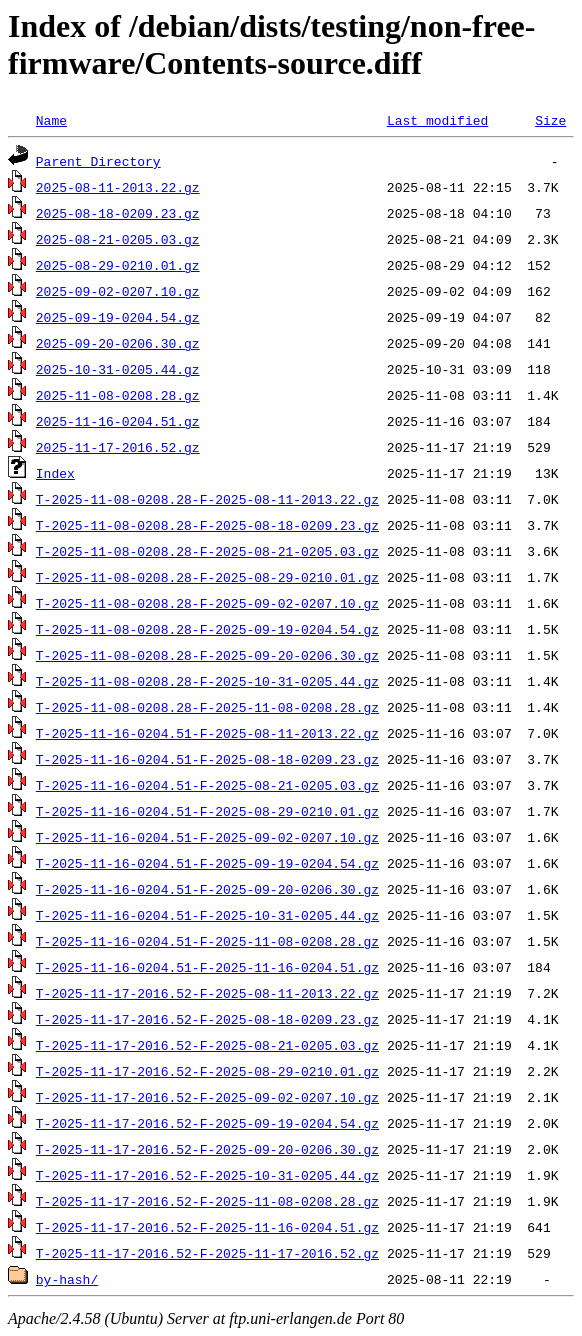 This screenshot has height=1336, width=582. Describe the element at coordinates (118, 265) in the screenshot. I see `2025-08-29-0210.01.gz` at that location.